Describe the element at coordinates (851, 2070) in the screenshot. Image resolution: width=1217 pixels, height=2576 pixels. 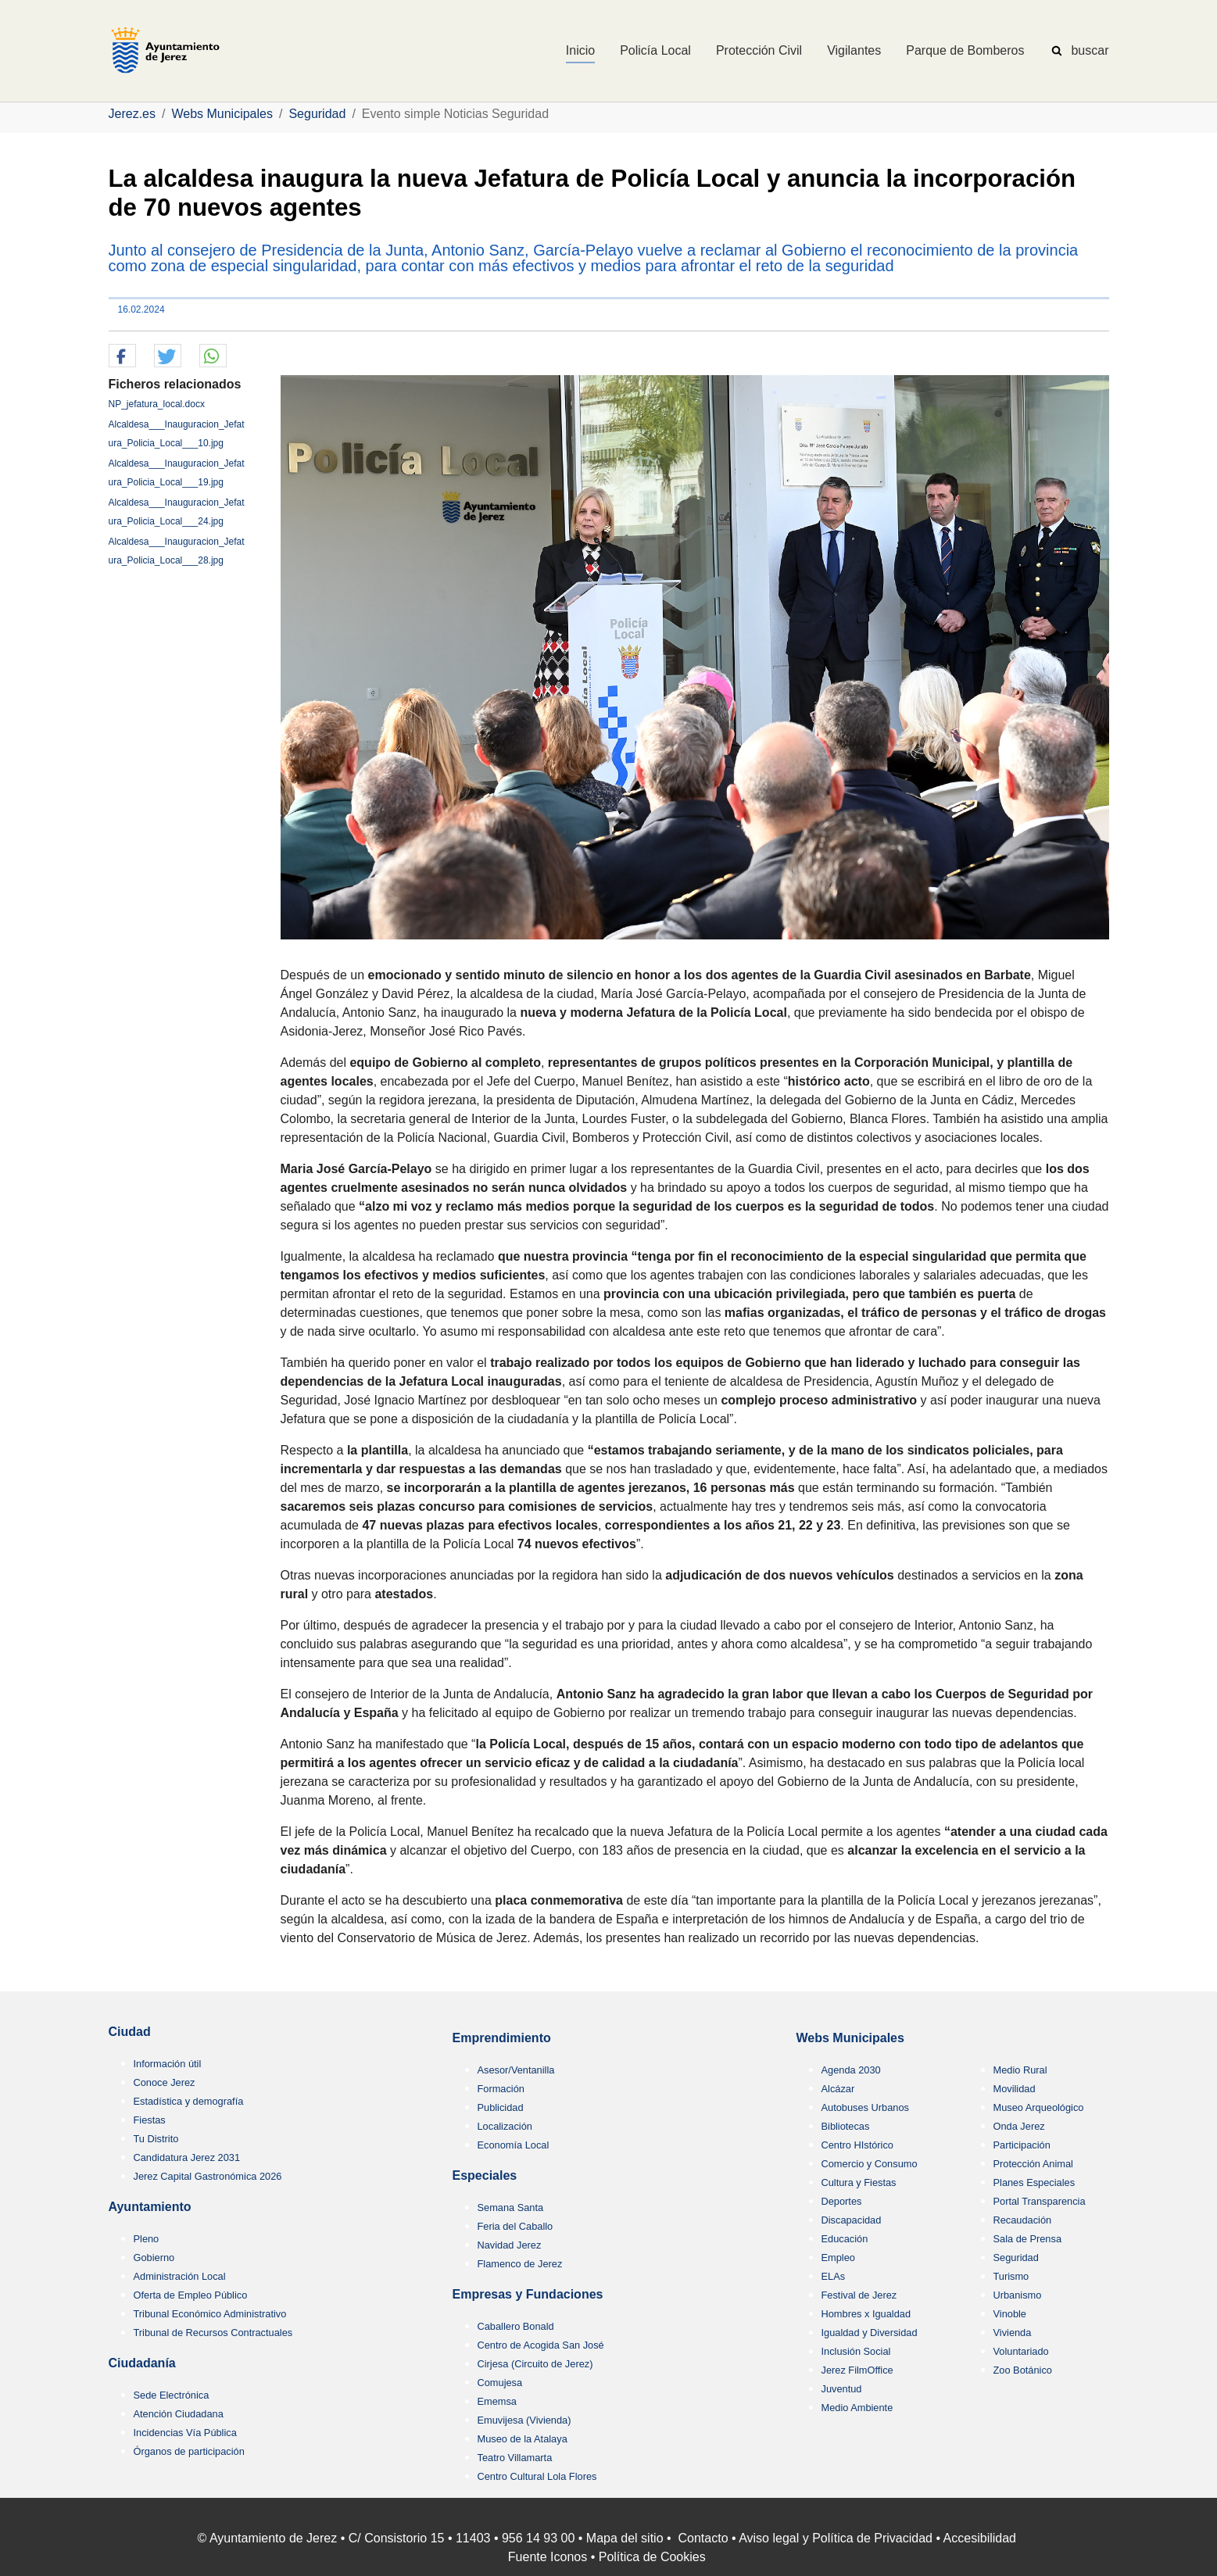
I see `Agenda 2030` at that location.